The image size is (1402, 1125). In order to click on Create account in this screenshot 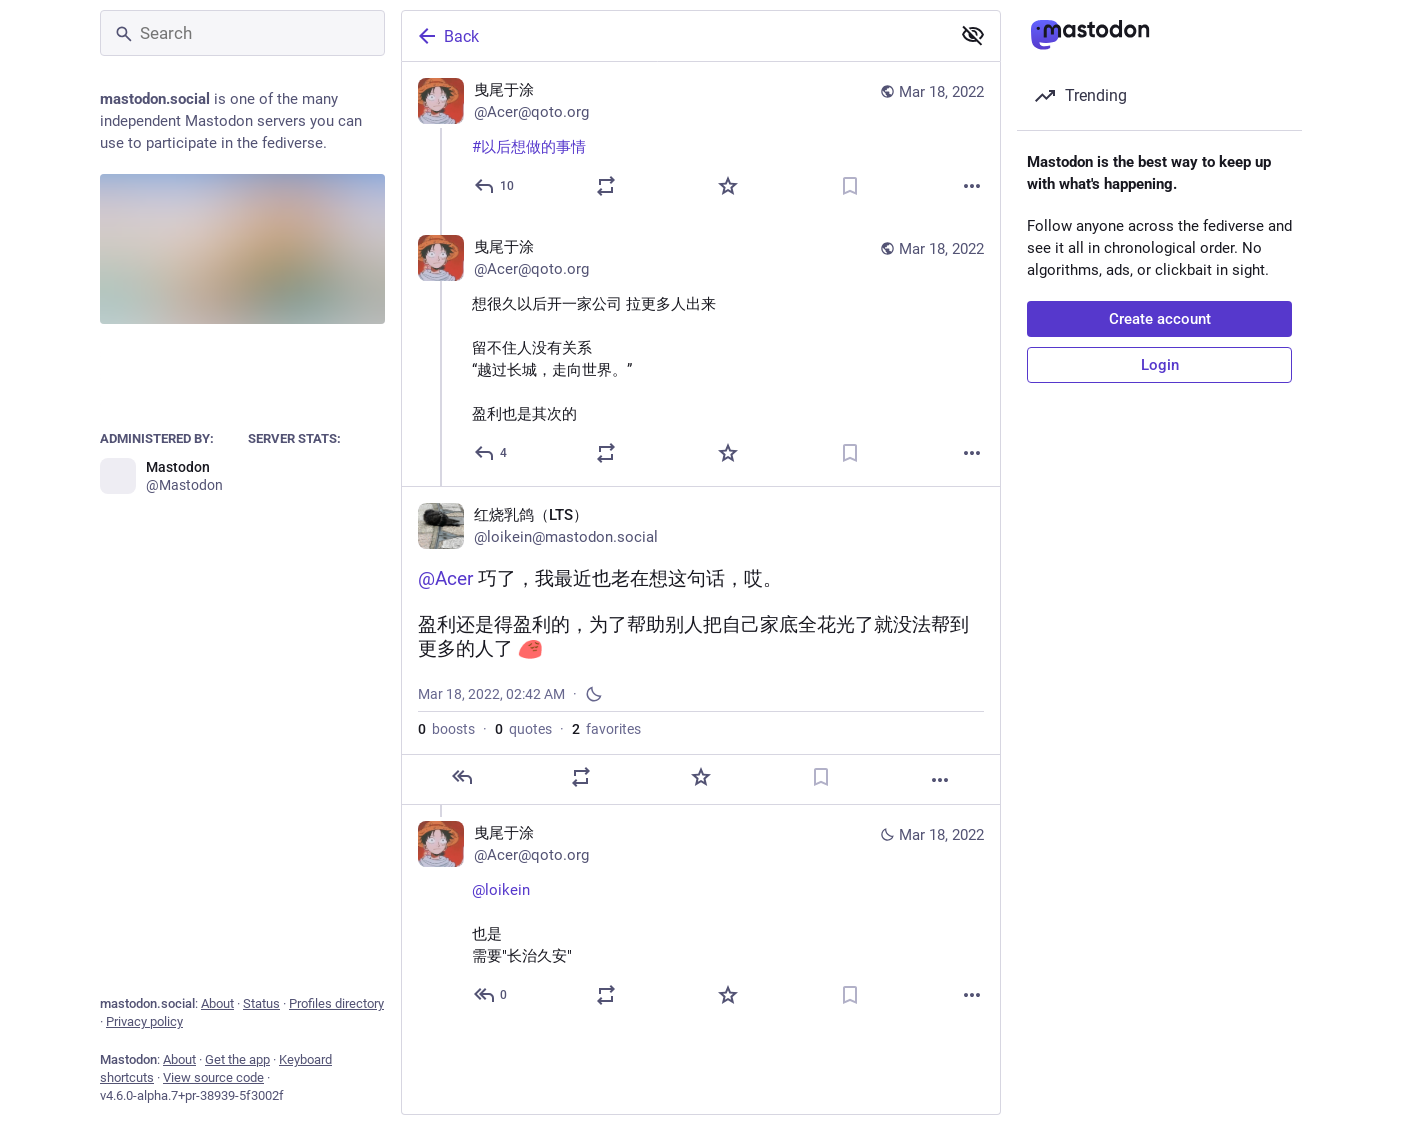, I will do `click(1160, 319)`.